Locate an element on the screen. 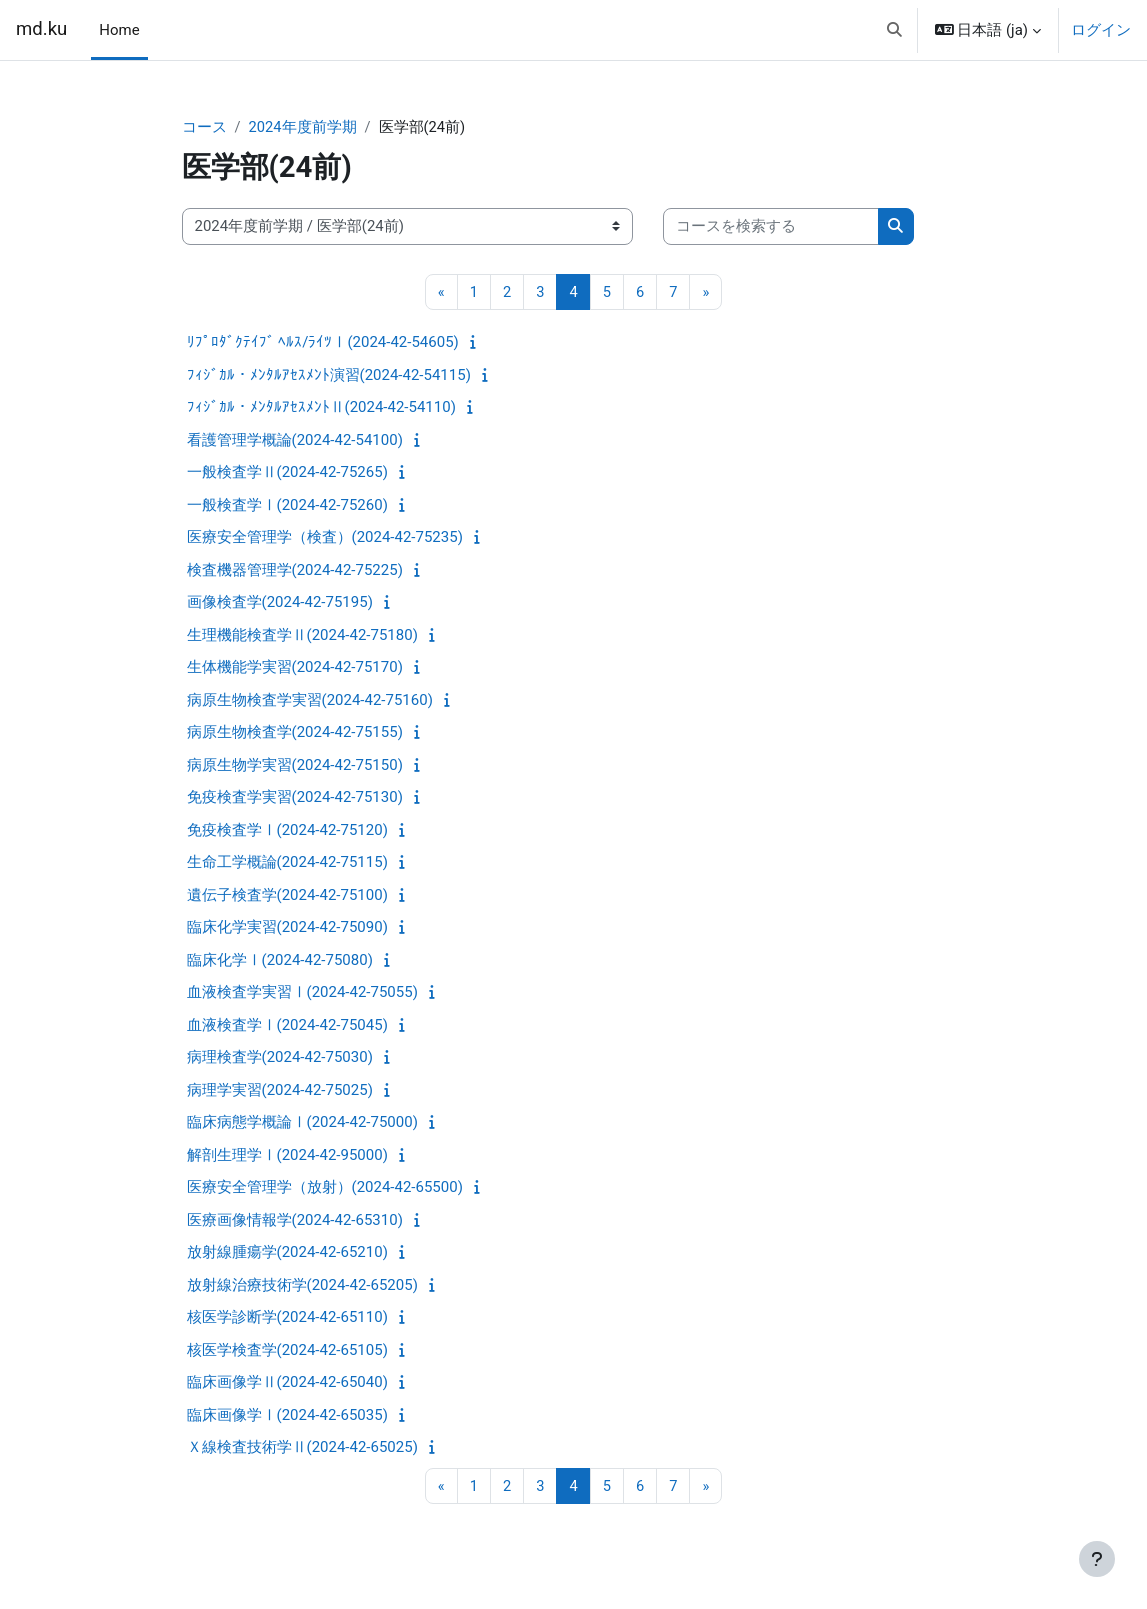 This screenshot has height=1609, width=1147. 核医学検査学(2024-42-65105) is located at coordinates (287, 1350).